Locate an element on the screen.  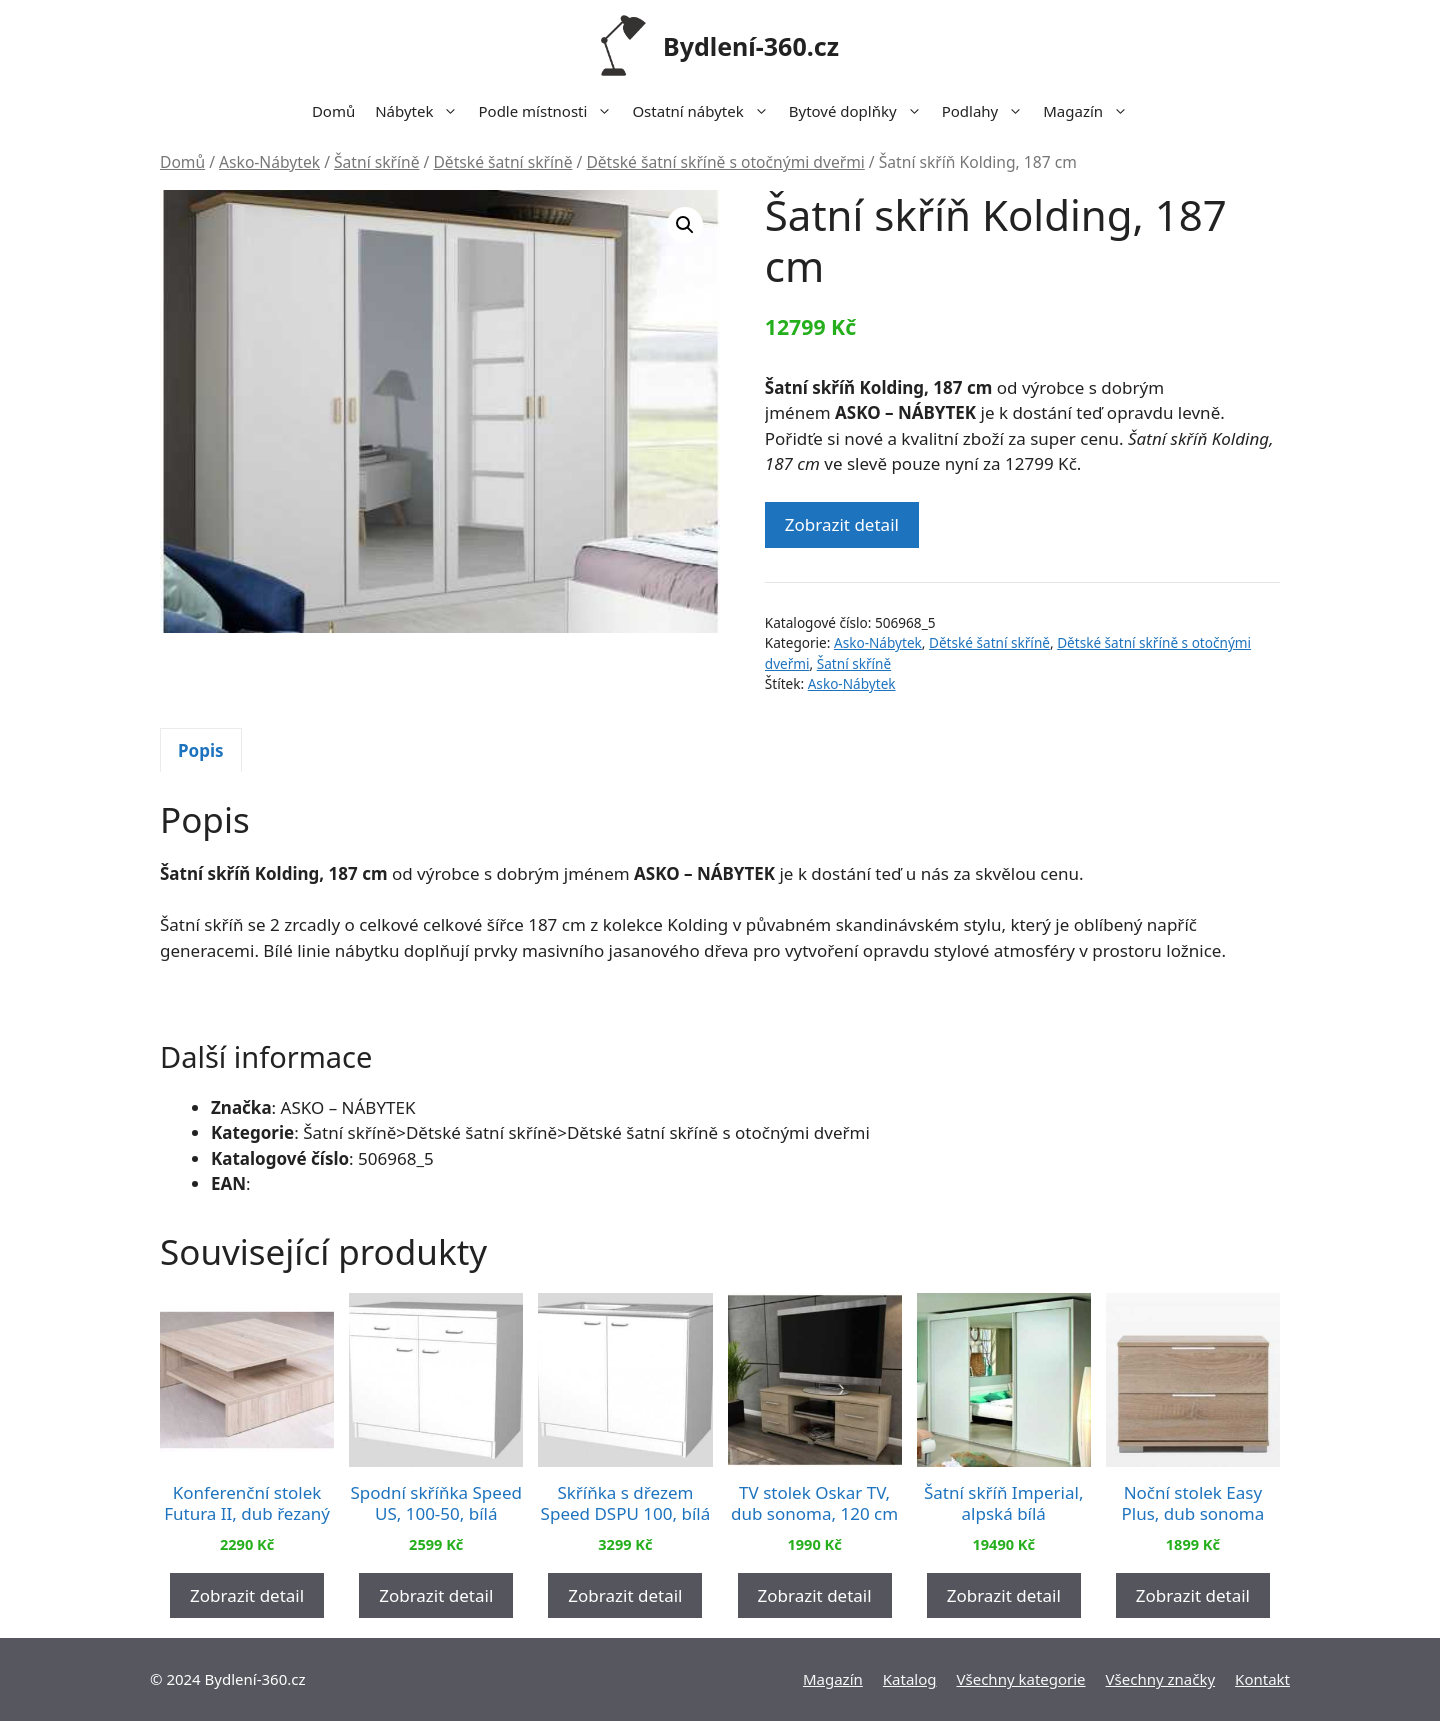
Magazín is located at coordinates (1090, 111).